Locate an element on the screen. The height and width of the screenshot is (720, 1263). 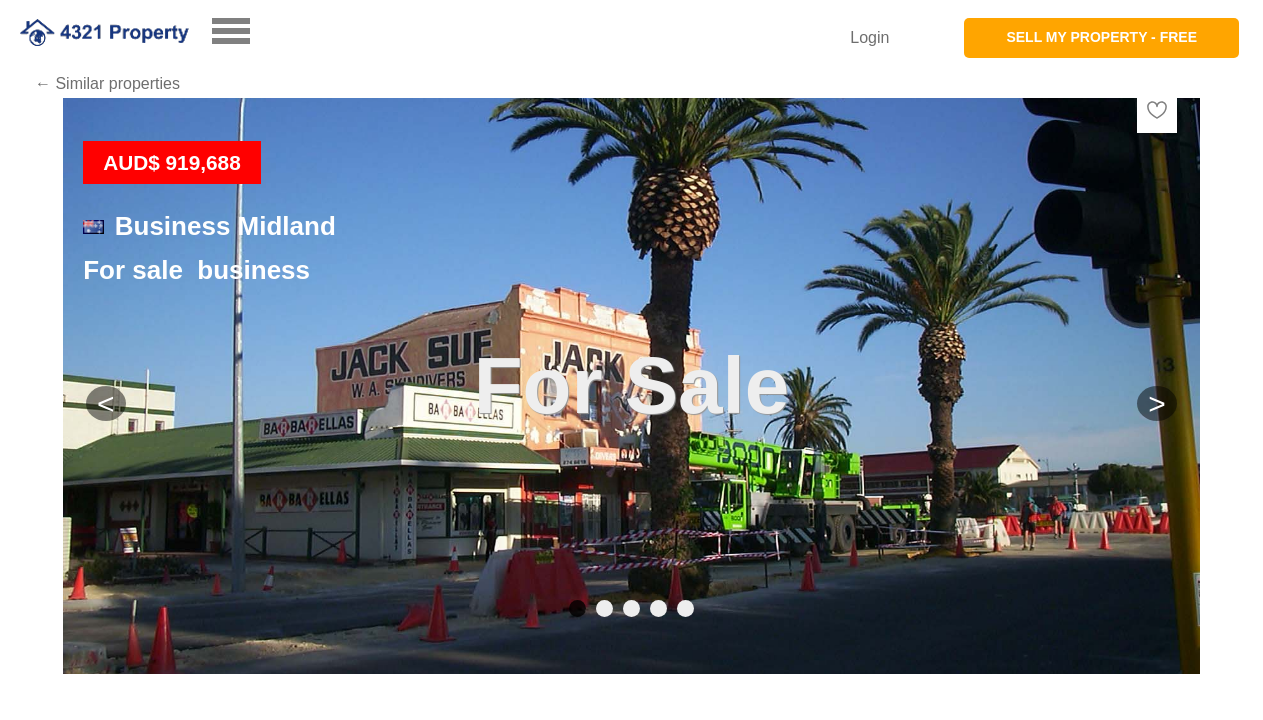
← Similar properties is located at coordinates (107, 83).